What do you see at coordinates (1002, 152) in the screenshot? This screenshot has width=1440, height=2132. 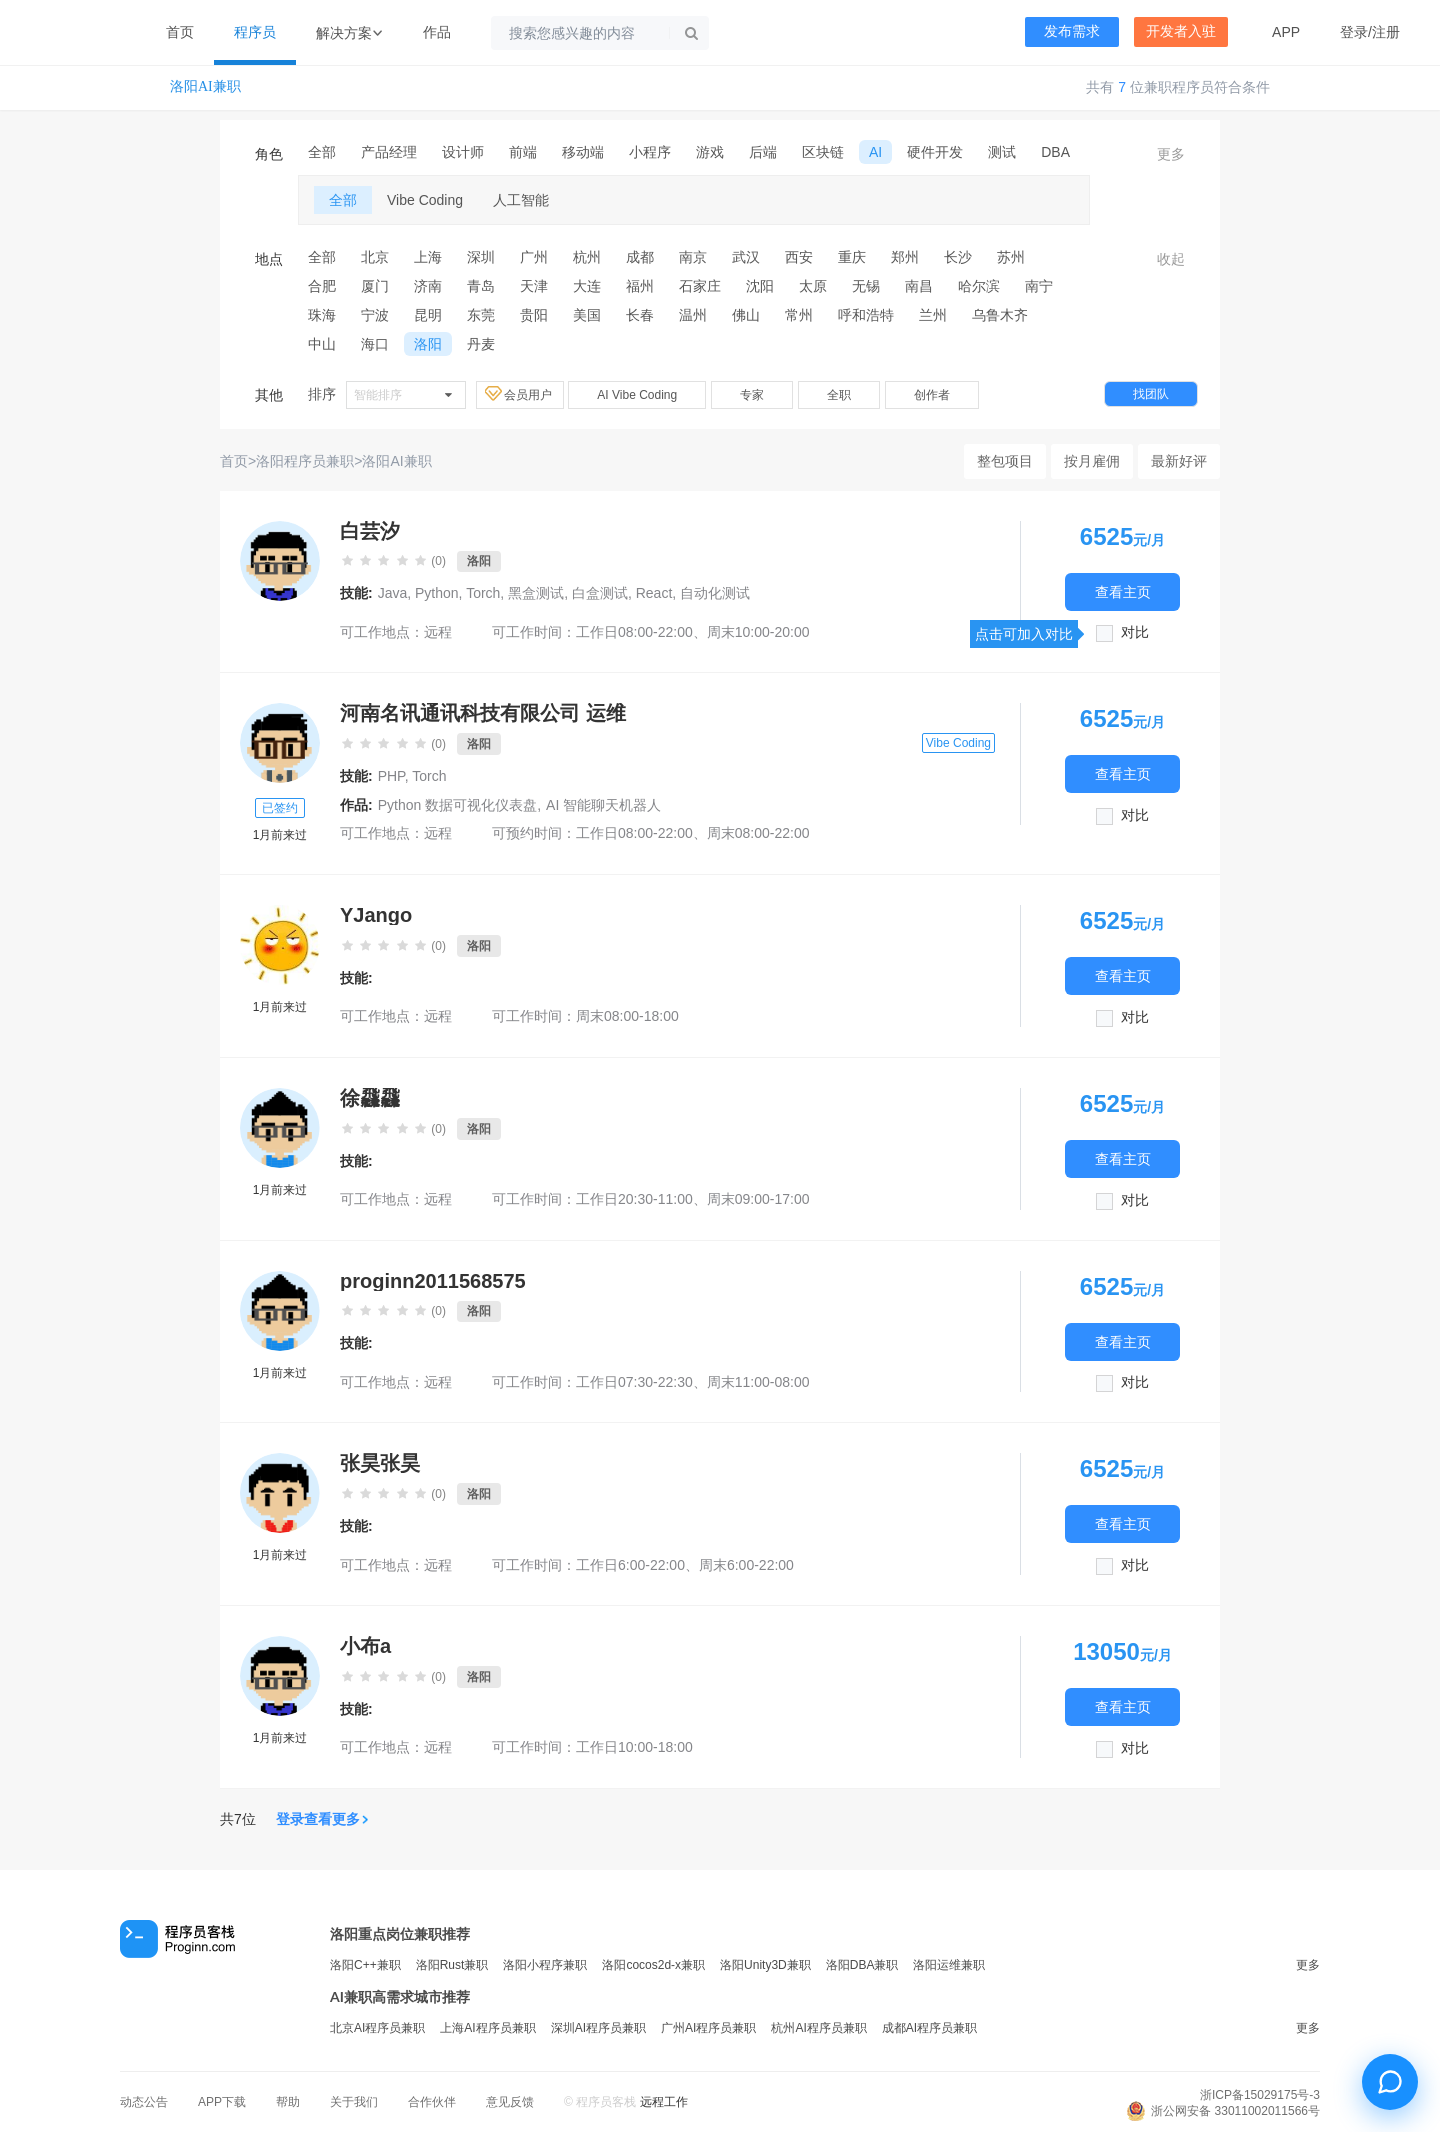 I see `测试` at bounding box center [1002, 152].